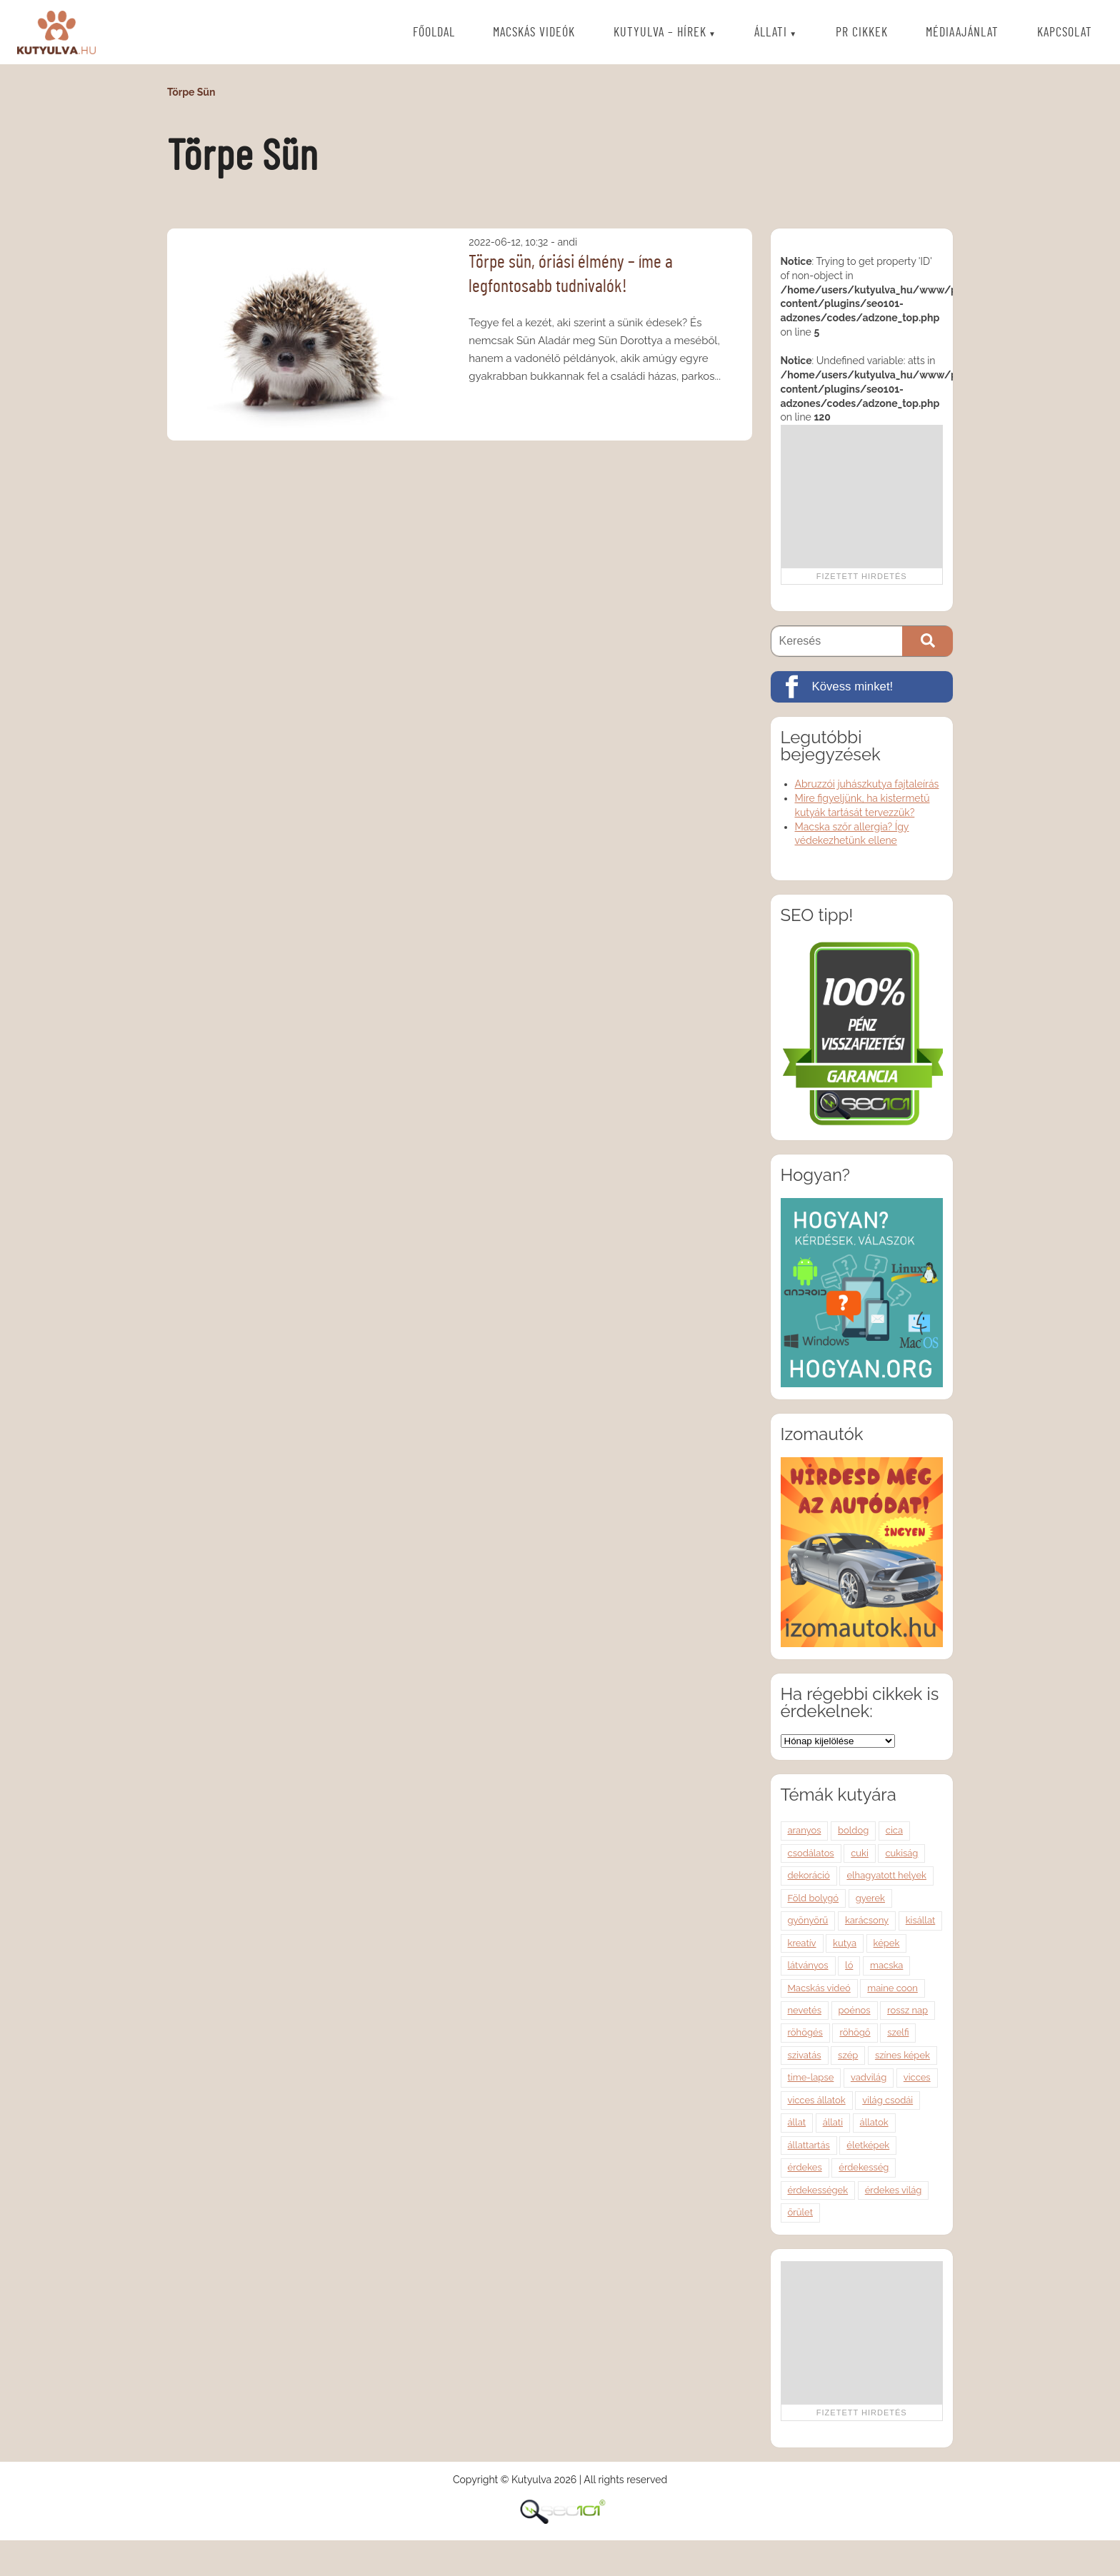 This screenshot has width=1120, height=2576. I want to click on elhagyatott helyek, so click(886, 1875).